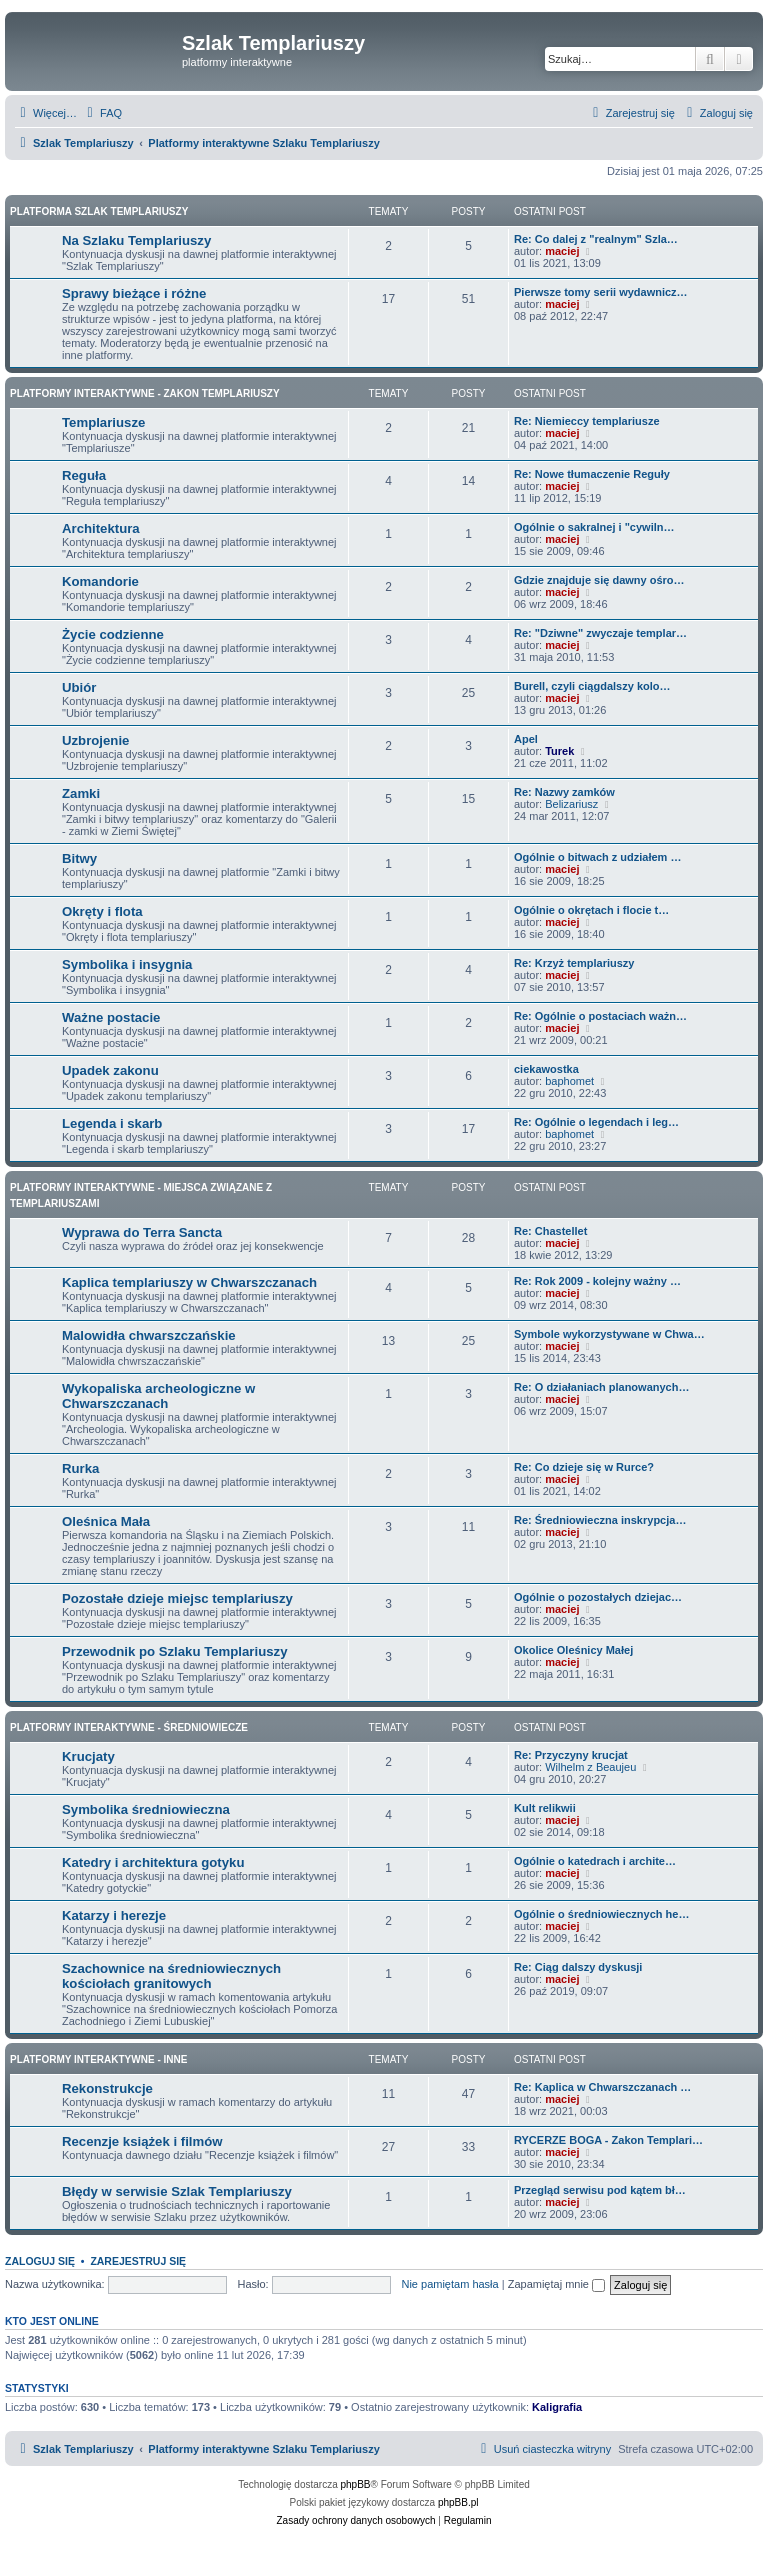 The width and height of the screenshot is (768, 2552). I want to click on Malowidła chwarszczańskie, so click(149, 1335).